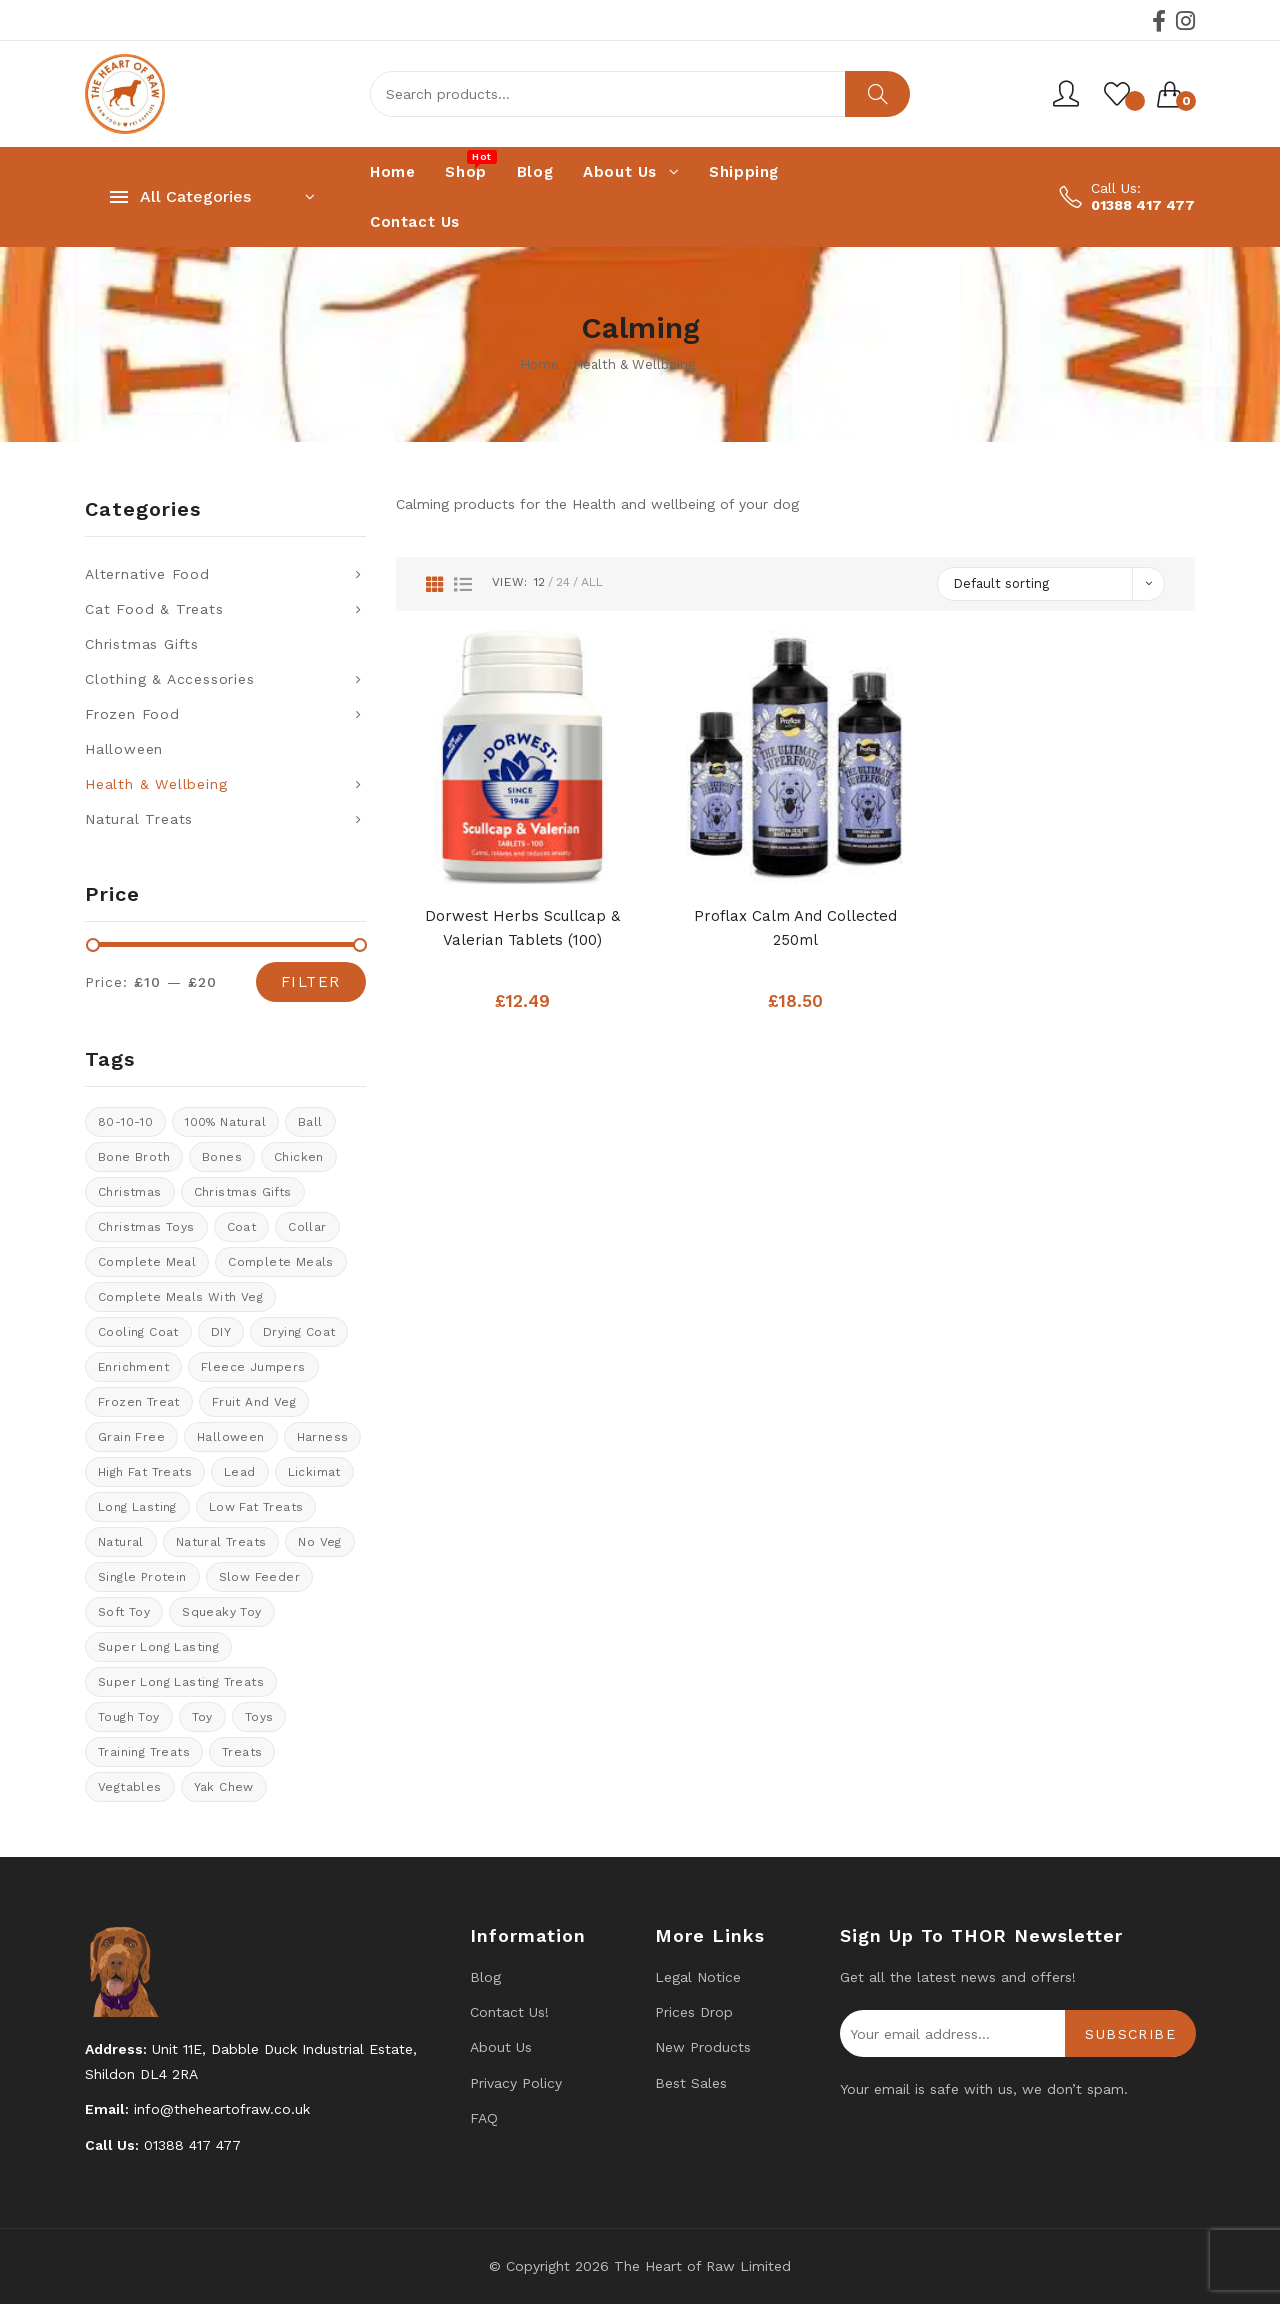  I want to click on FAQ, so click(484, 2118).